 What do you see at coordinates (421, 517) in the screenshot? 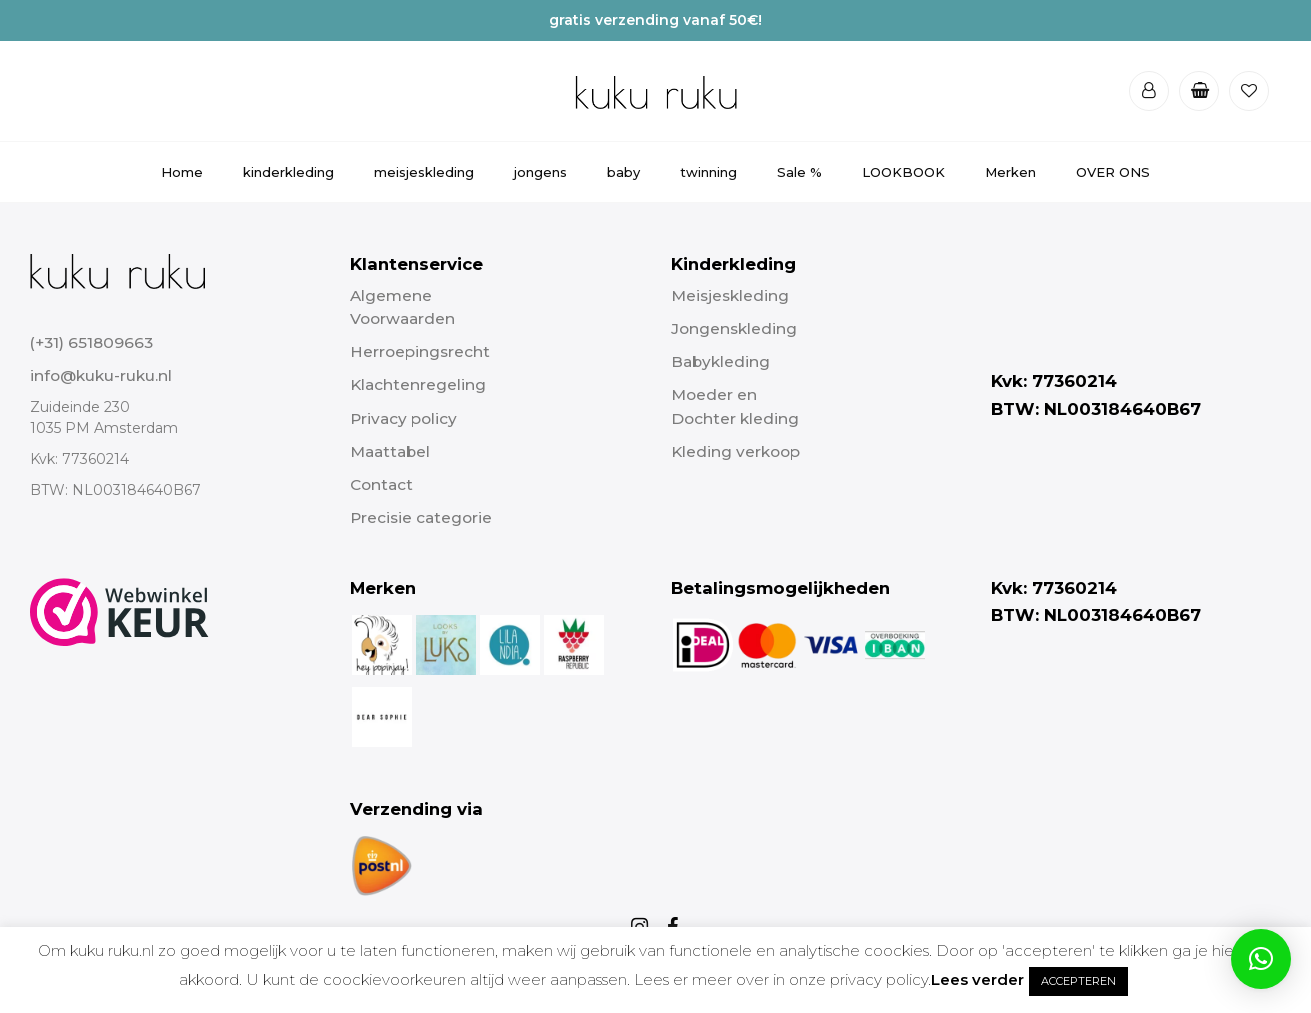
I see `Precisie categorie` at bounding box center [421, 517].